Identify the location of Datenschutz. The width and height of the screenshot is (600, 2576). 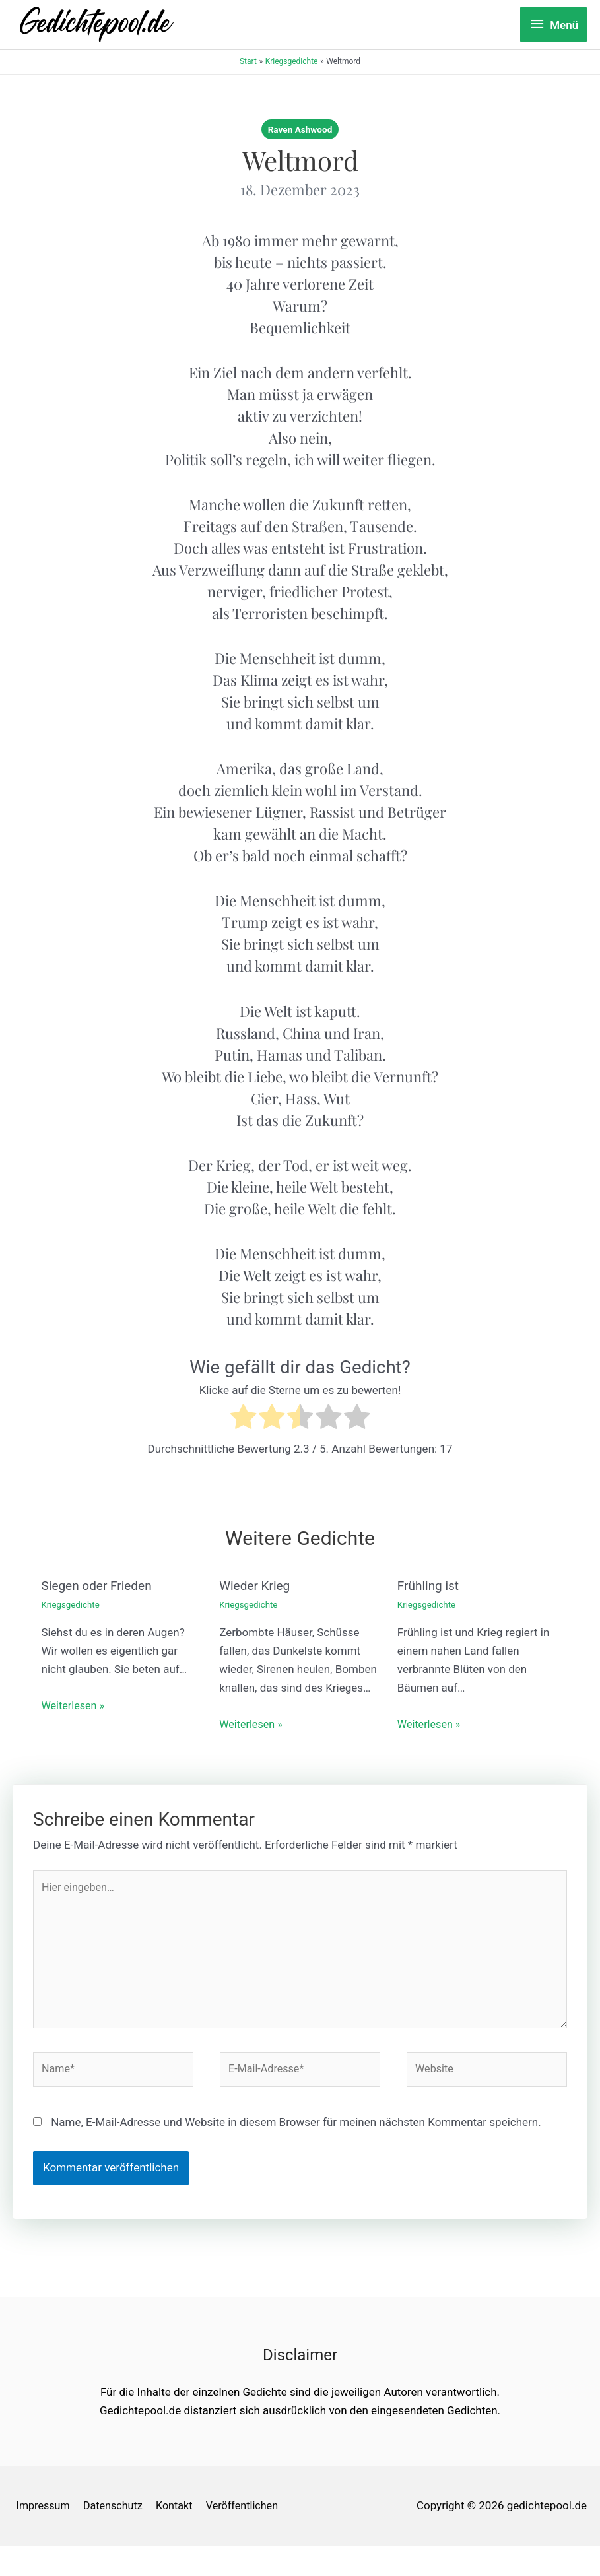
(115, 2514).